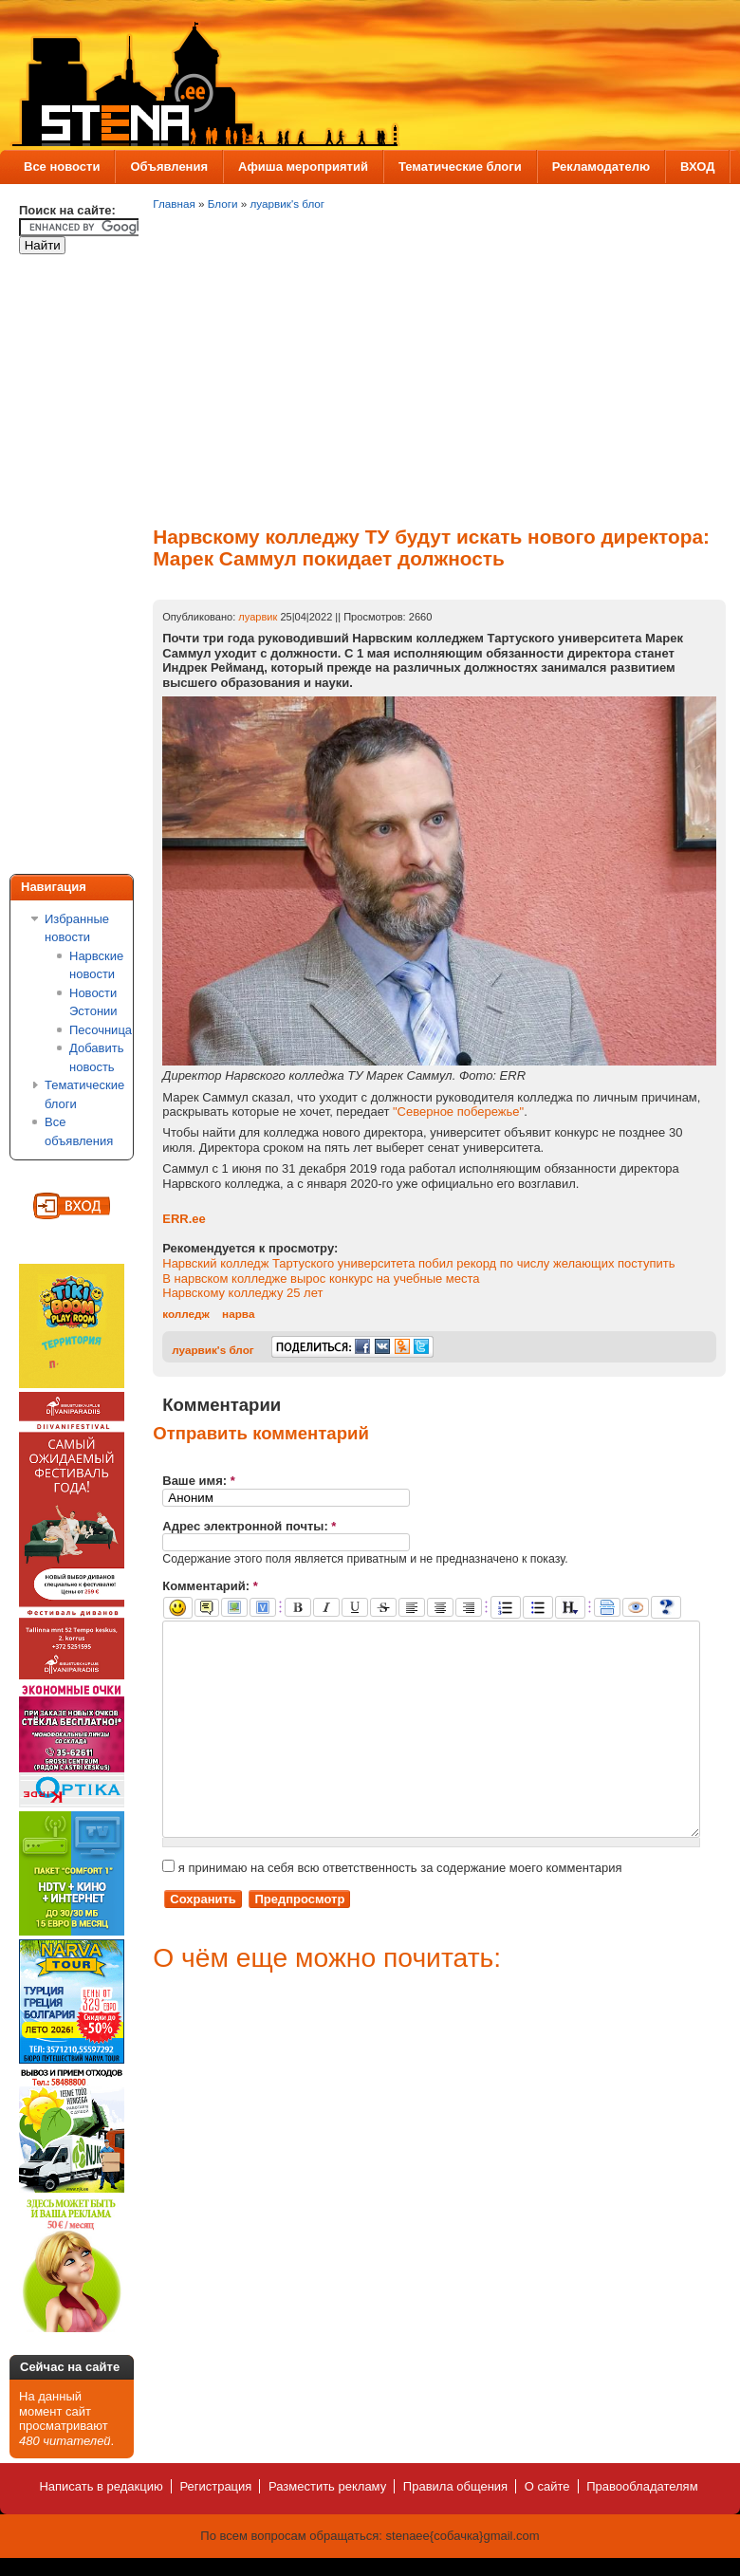 The width and height of the screenshot is (740, 2576). Describe the element at coordinates (460, 166) in the screenshot. I see `Тематические блоги` at that location.